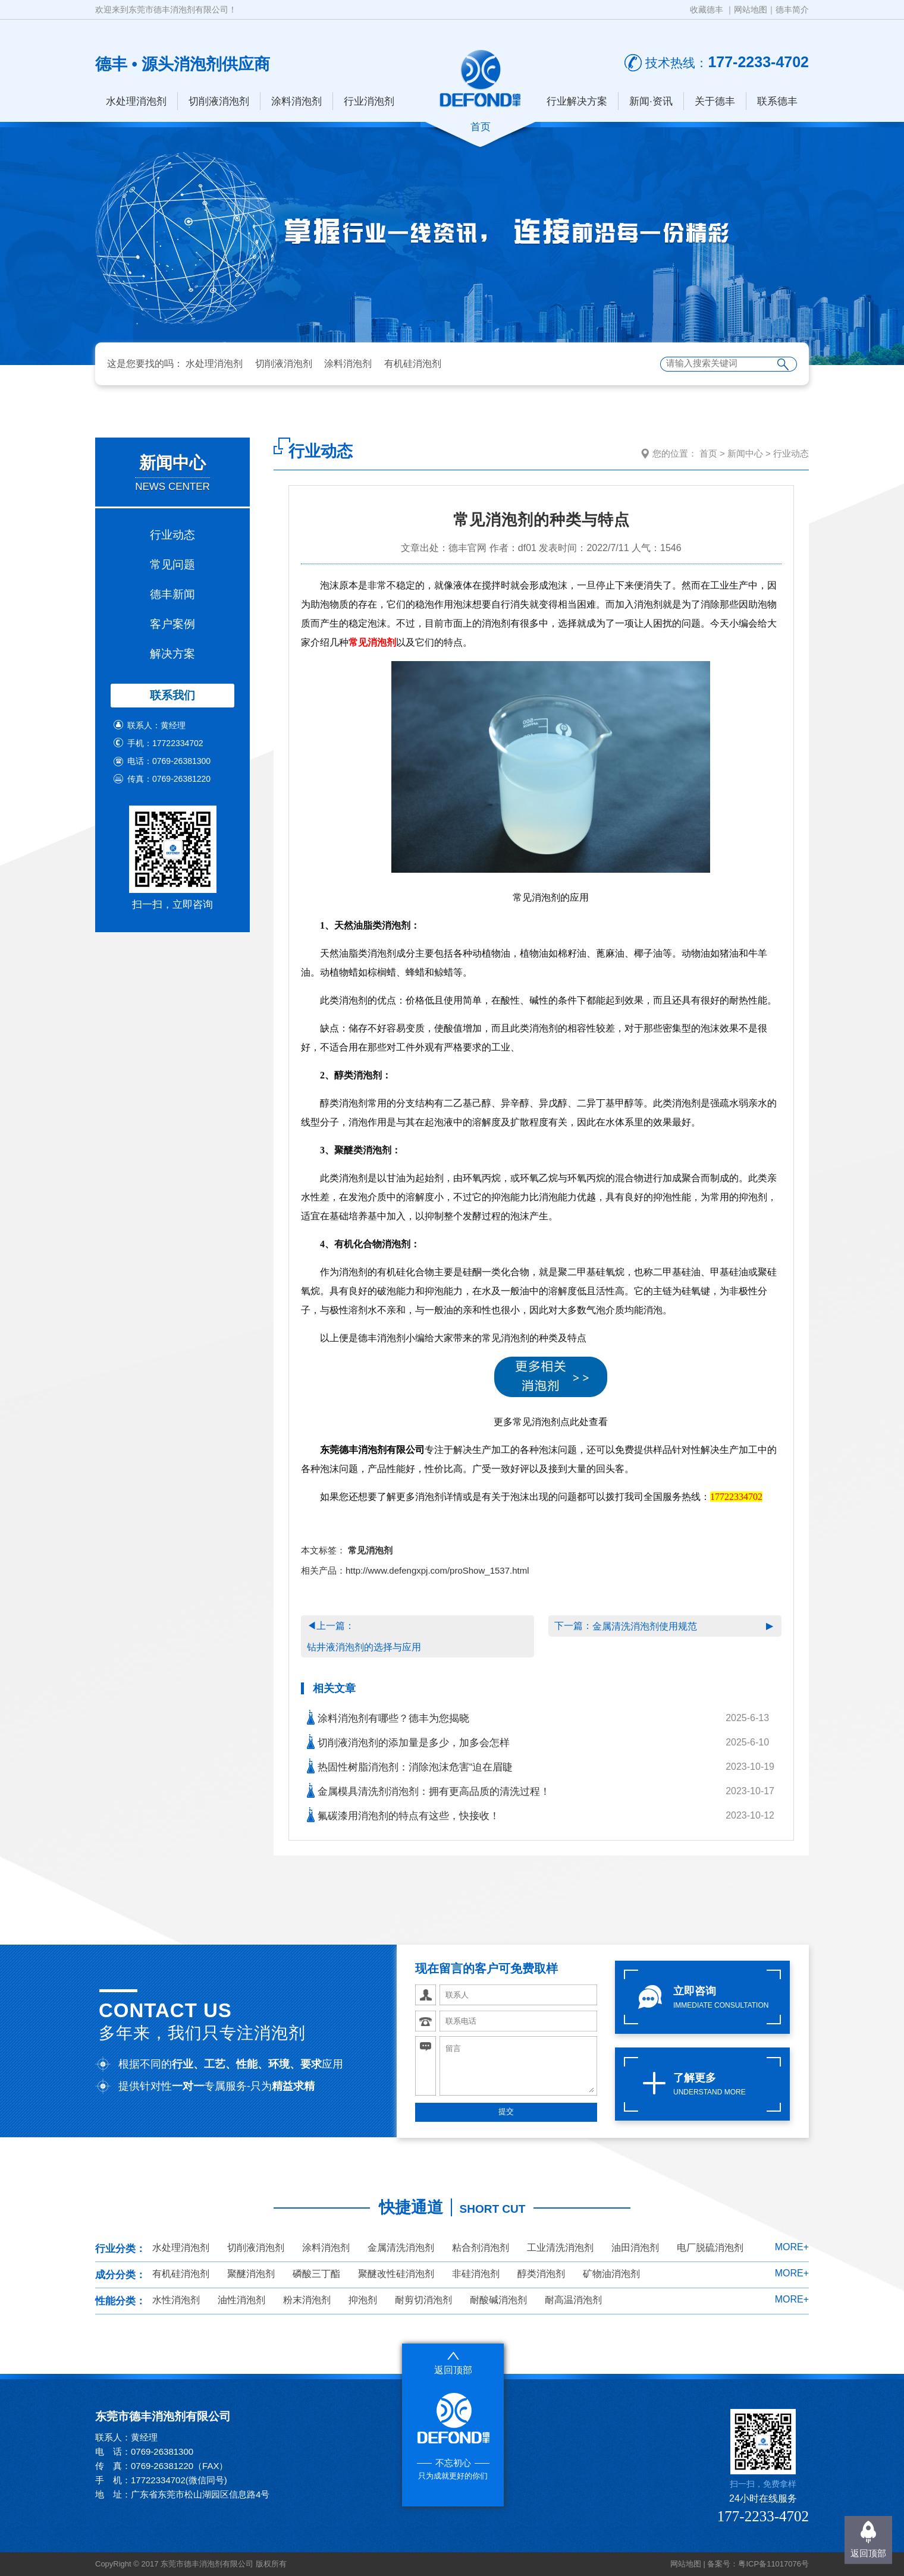  I want to click on http://www.defengxpj.com/proShow_1537.html, so click(437, 1570).